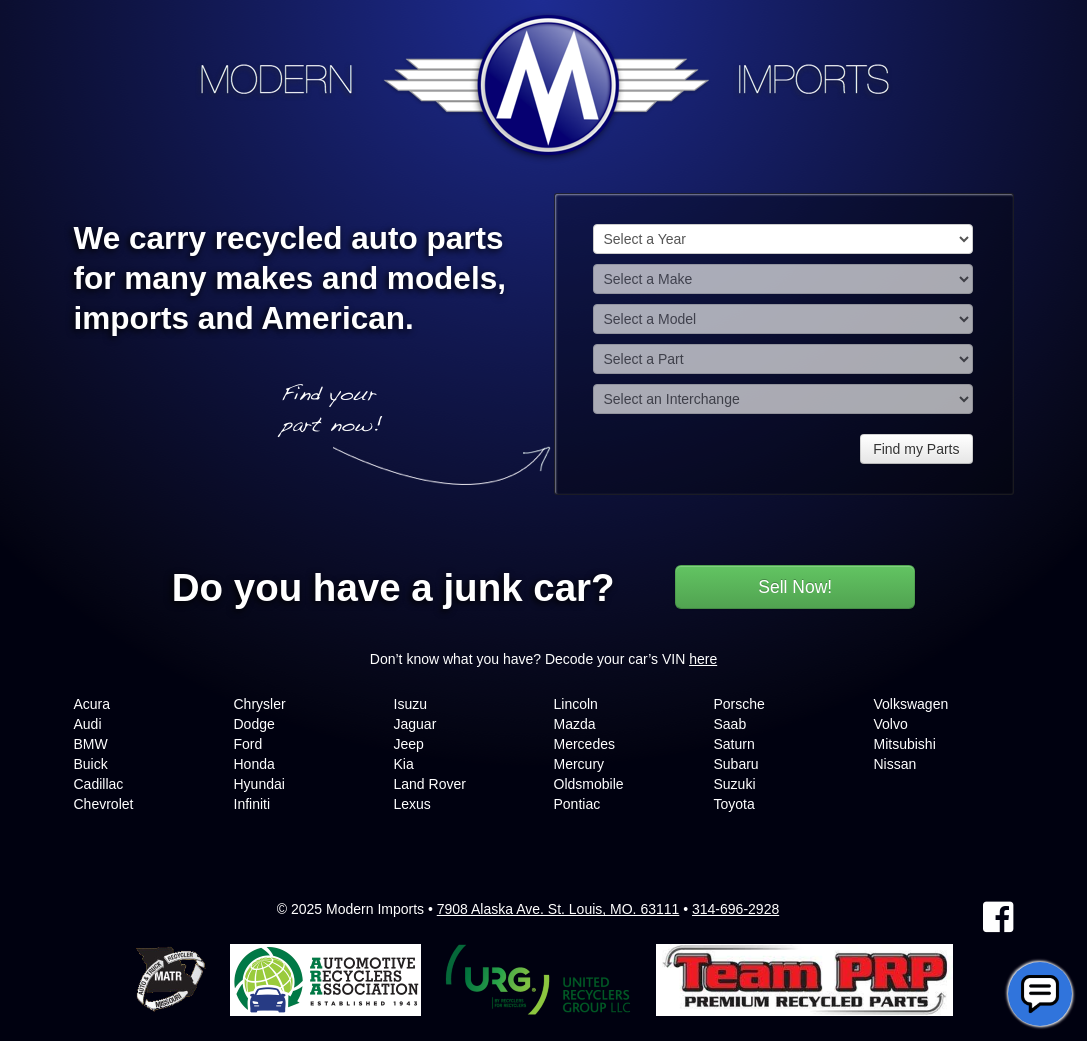  Describe the element at coordinates (92, 704) in the screenshot. I see `Acura` at that location.